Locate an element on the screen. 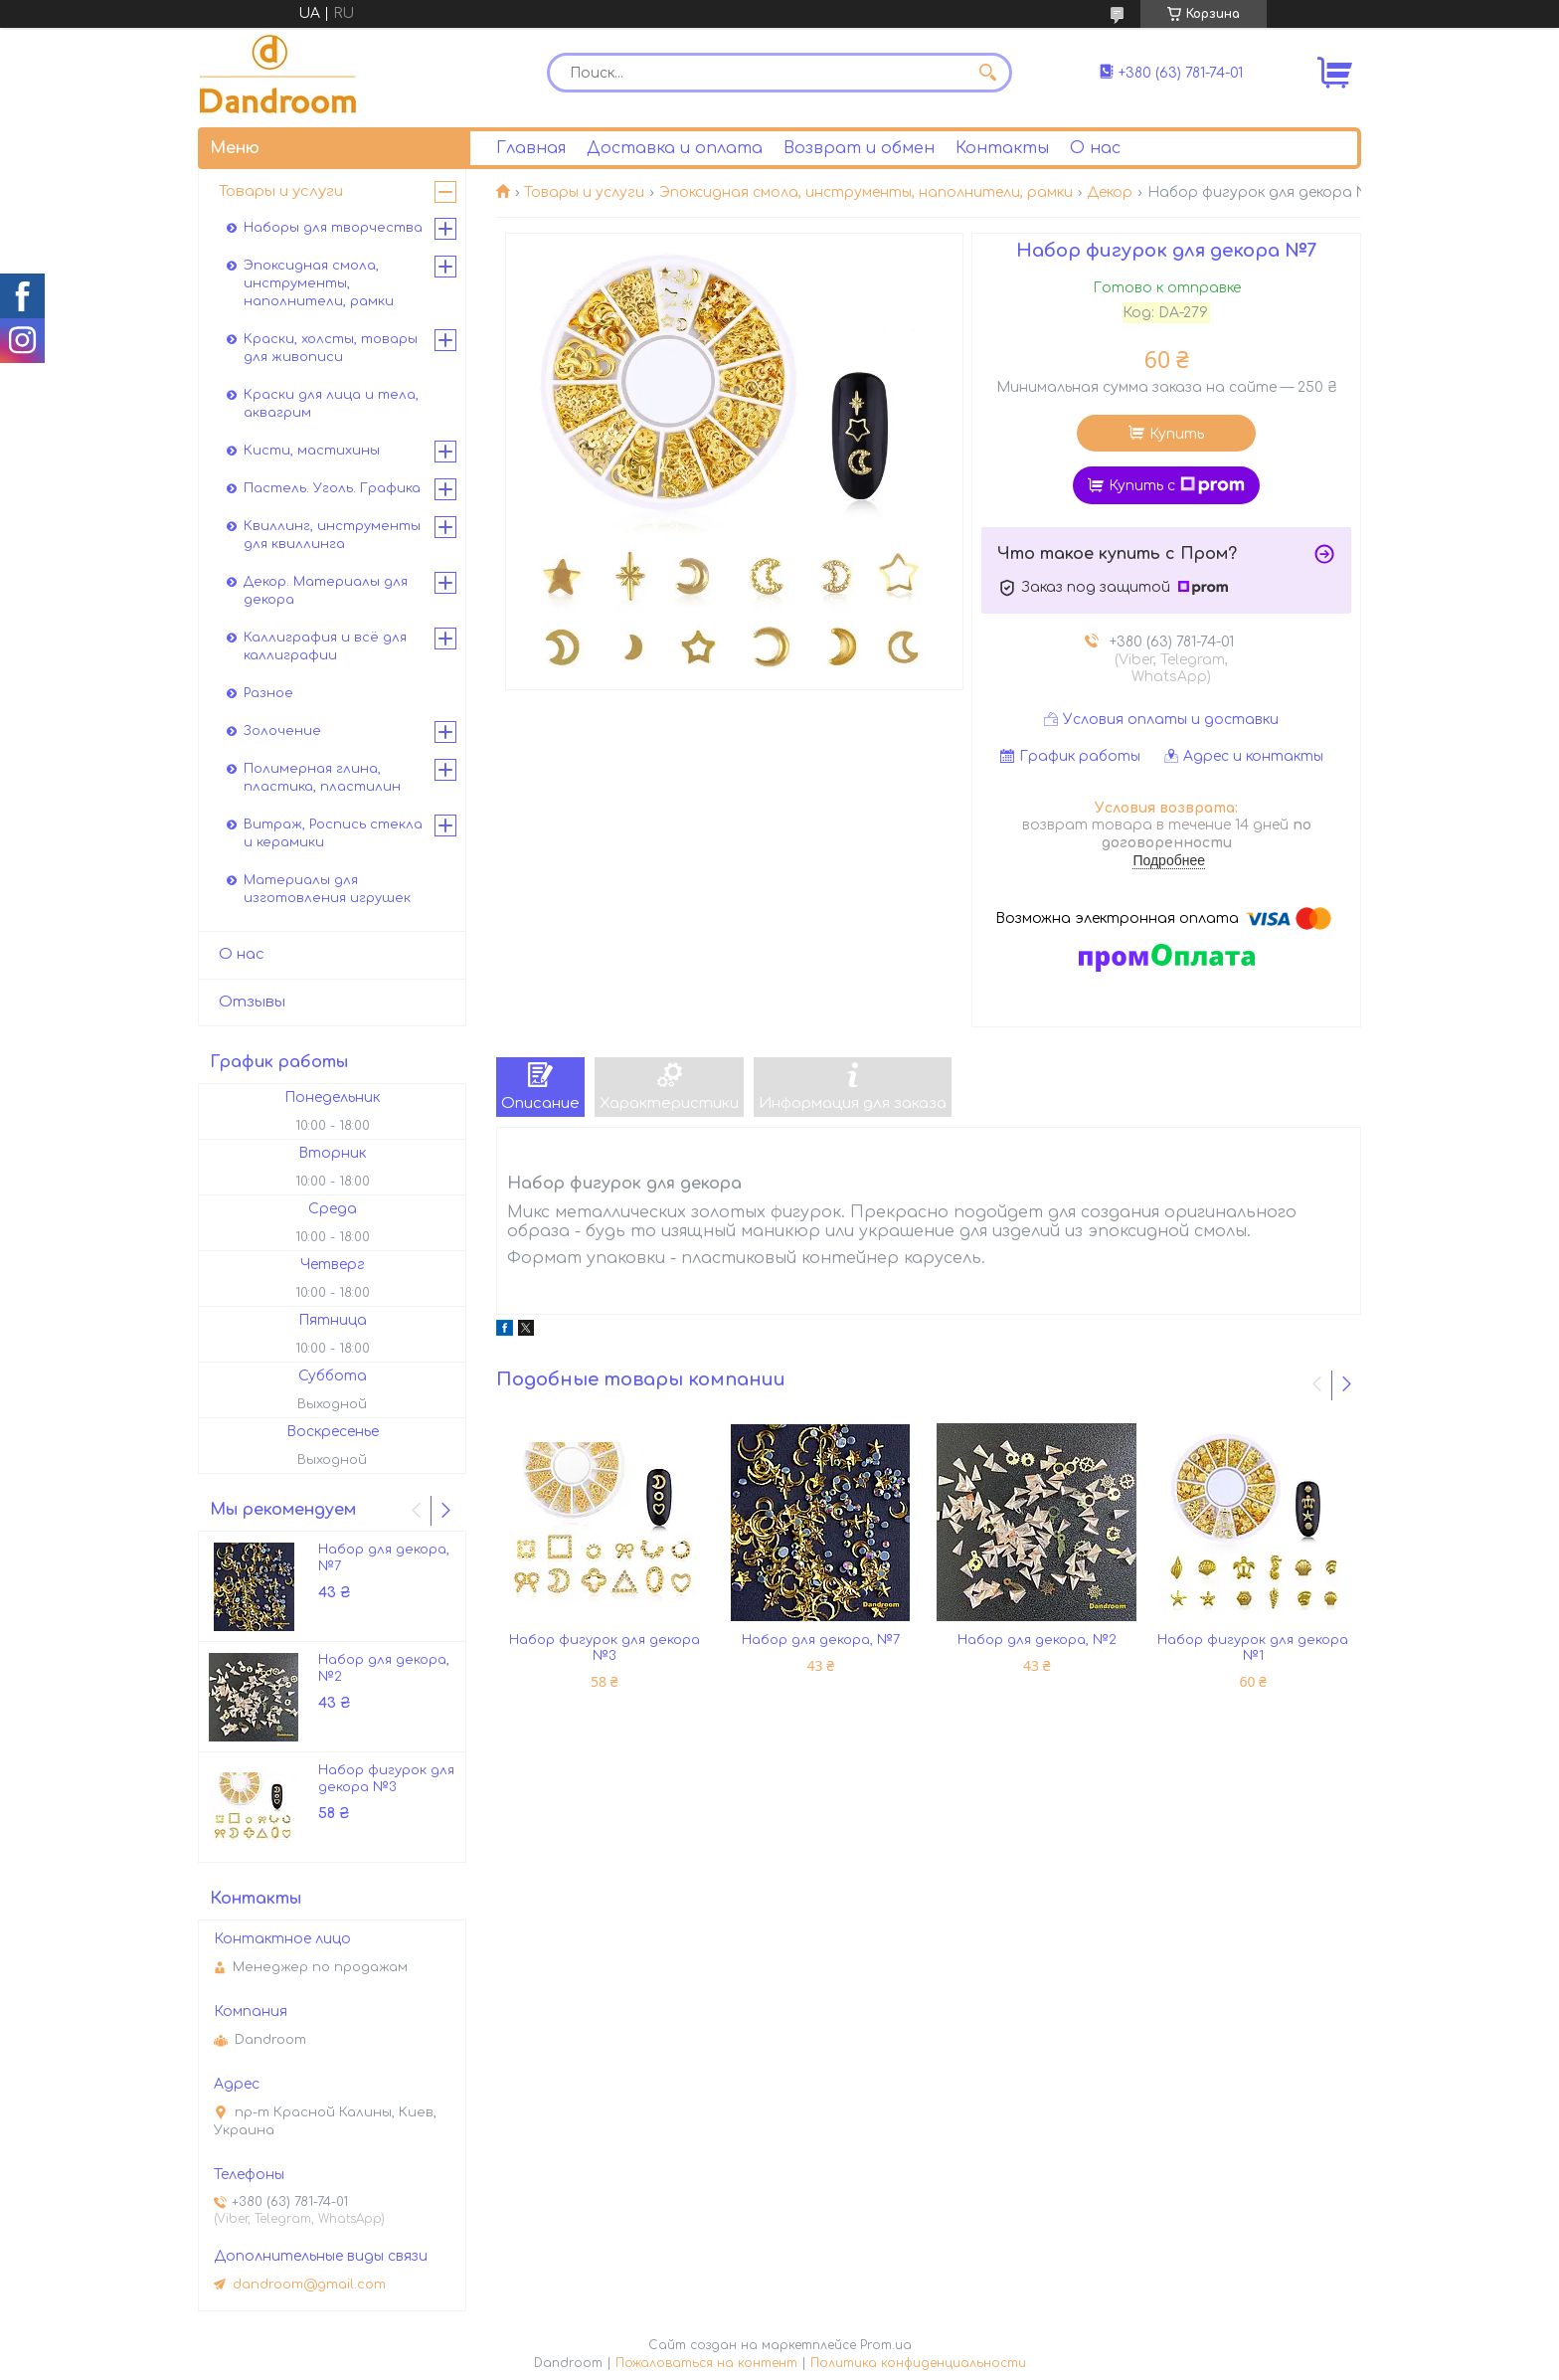 The width and height of the screenshot is (1559, 2380). Кисти, мастихины is located at coordinates (312, 451).